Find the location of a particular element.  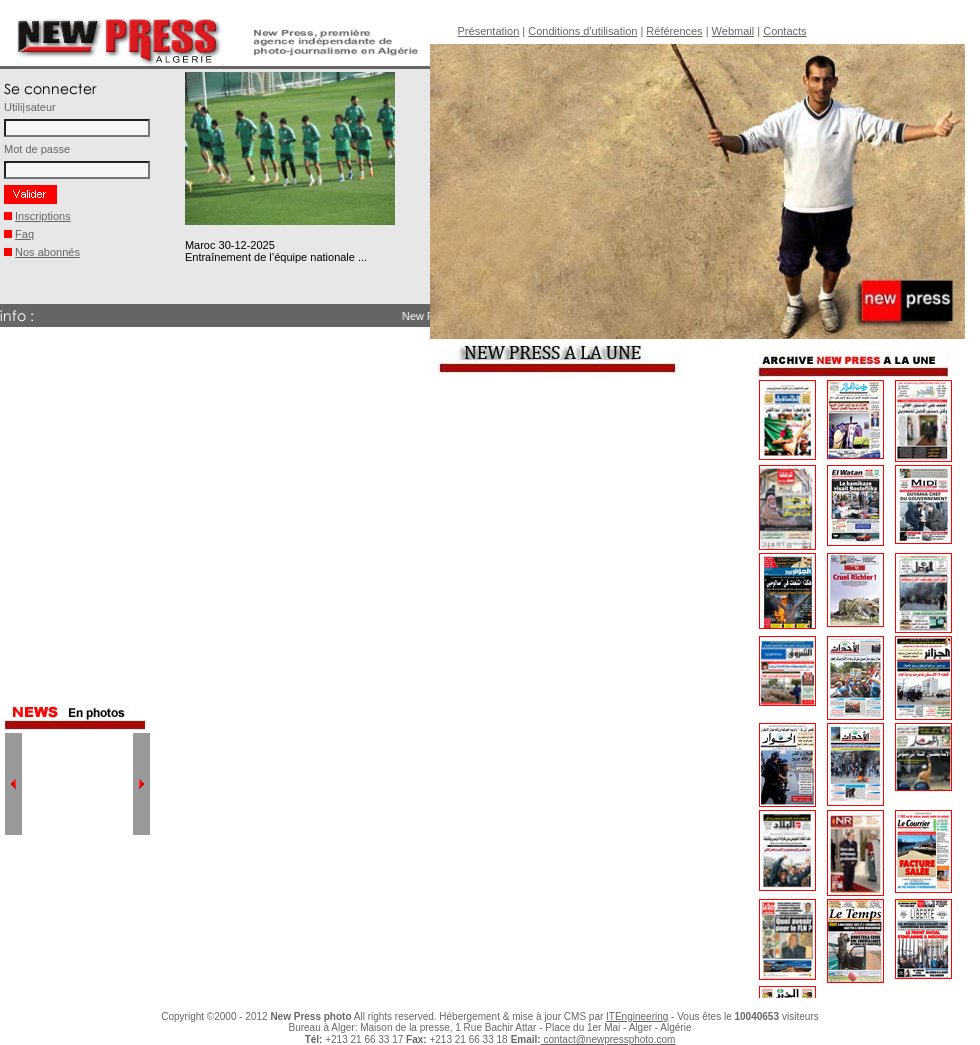

Faq is located at coordinates (24, 234).